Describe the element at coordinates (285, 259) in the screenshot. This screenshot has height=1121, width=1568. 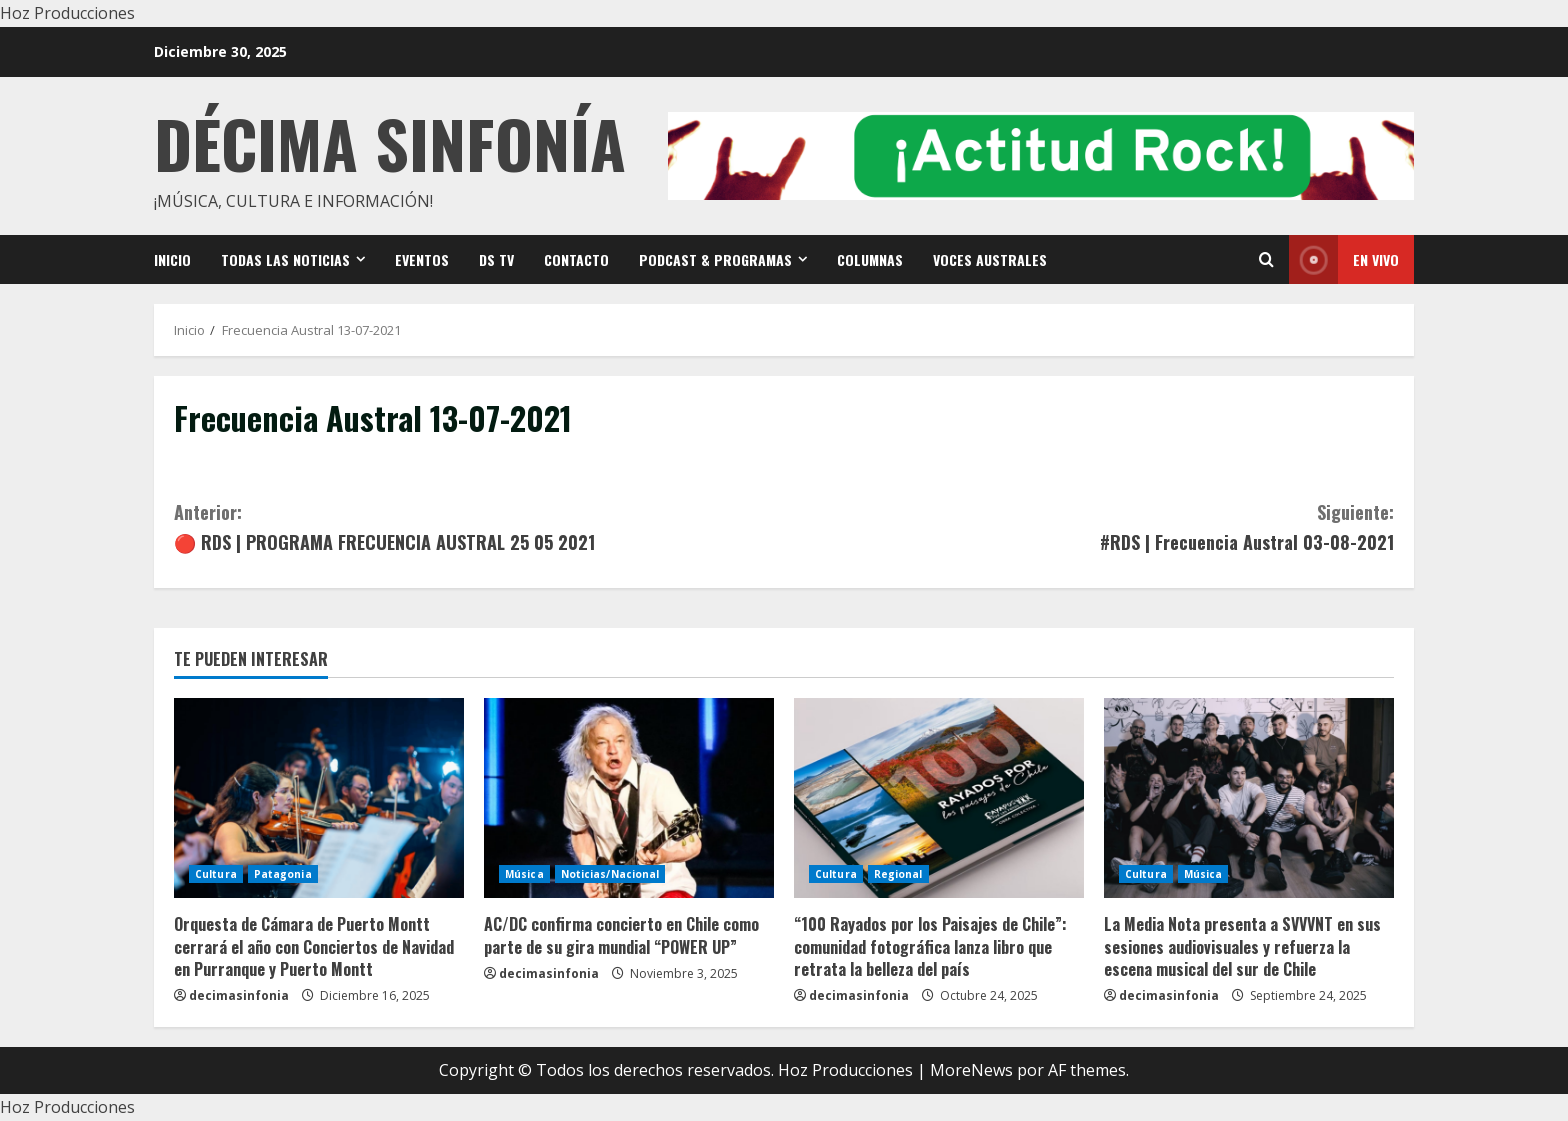
I see `Todas las noticias` at that location.